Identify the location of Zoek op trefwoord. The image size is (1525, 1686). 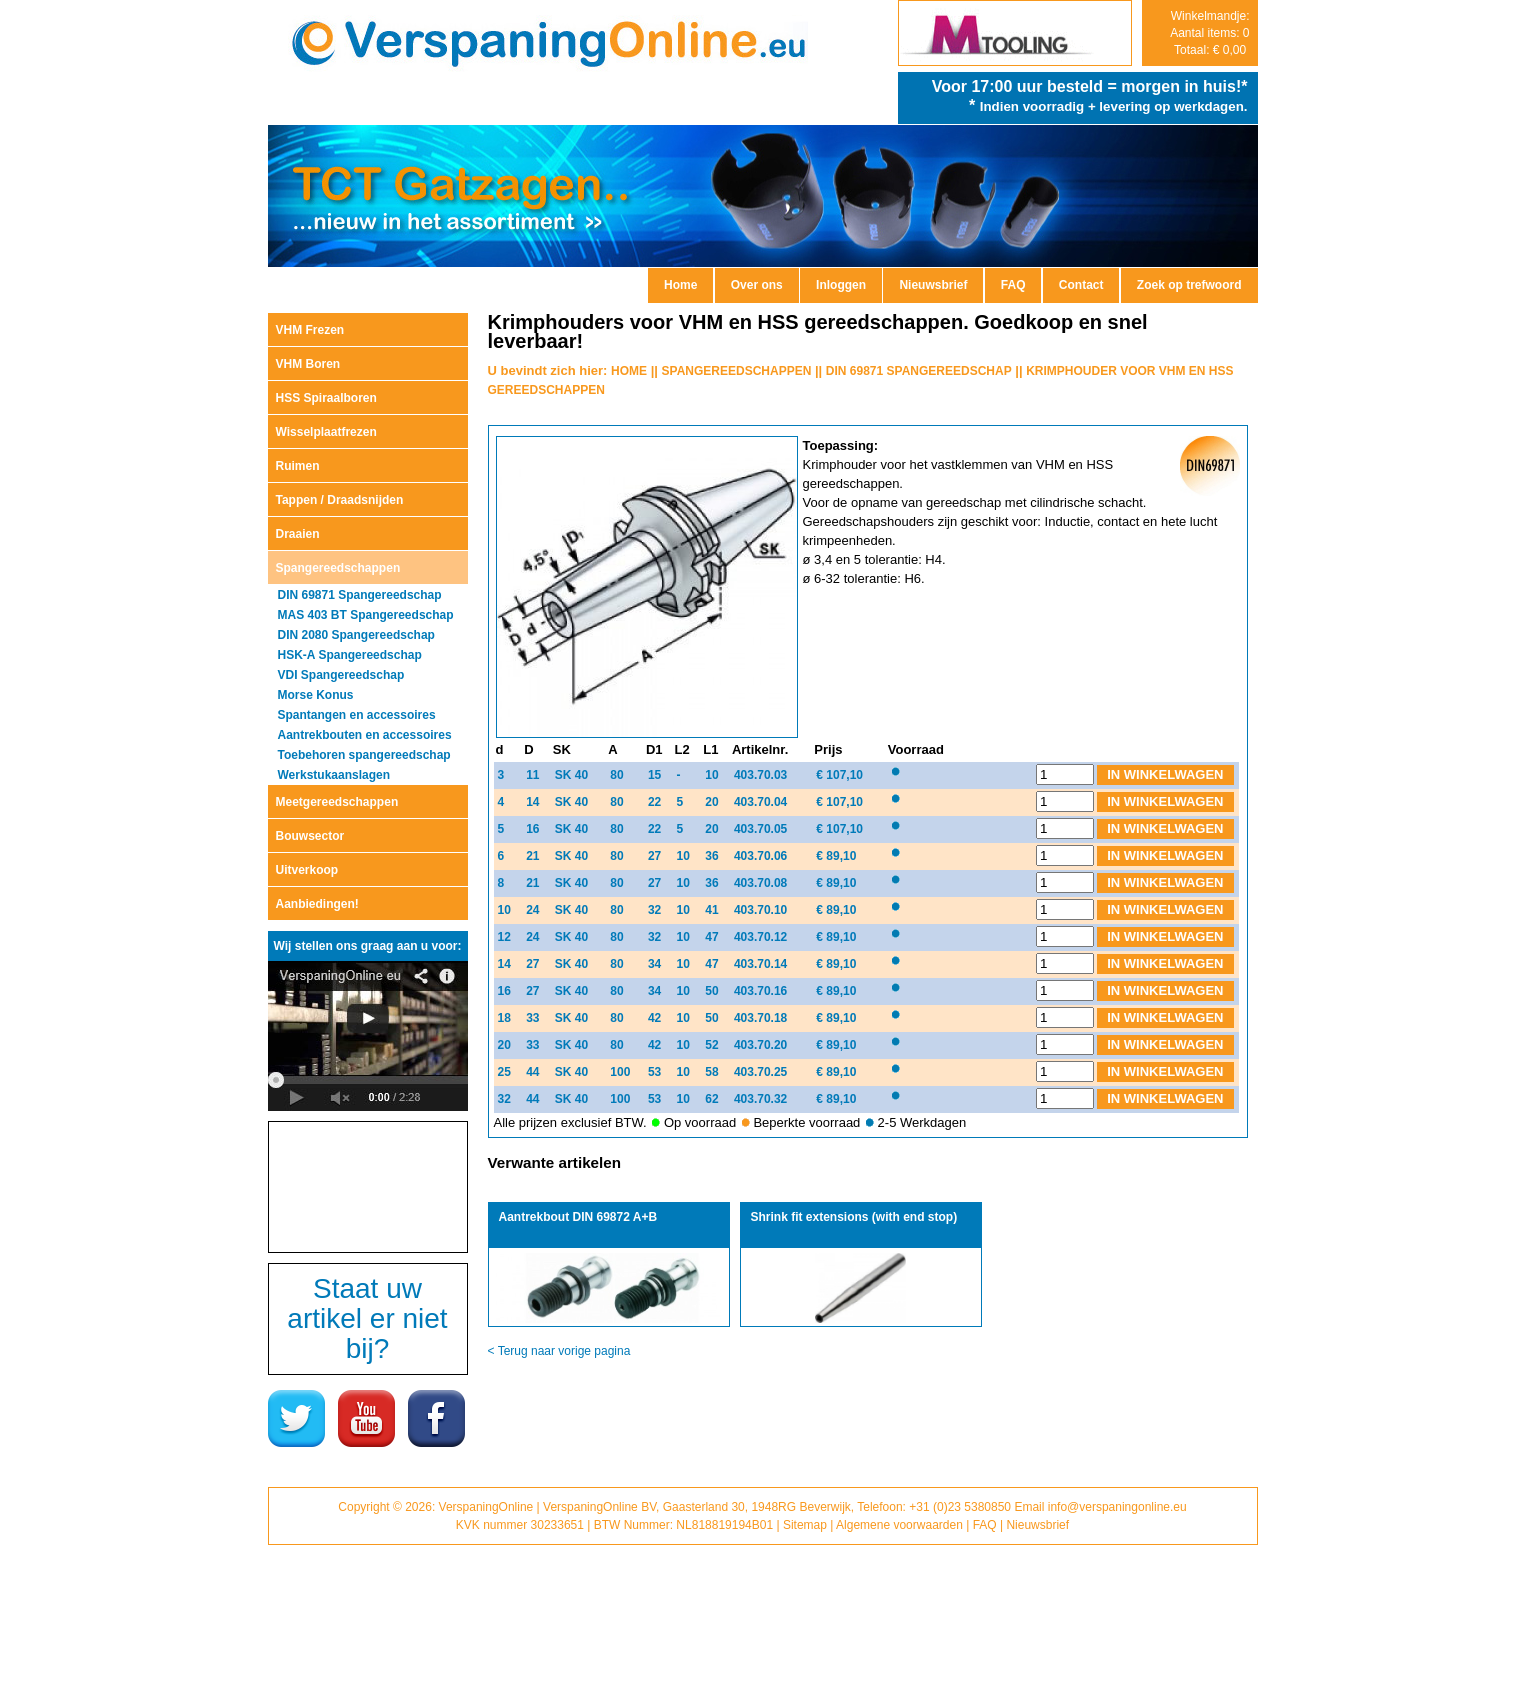
(1189, 285).